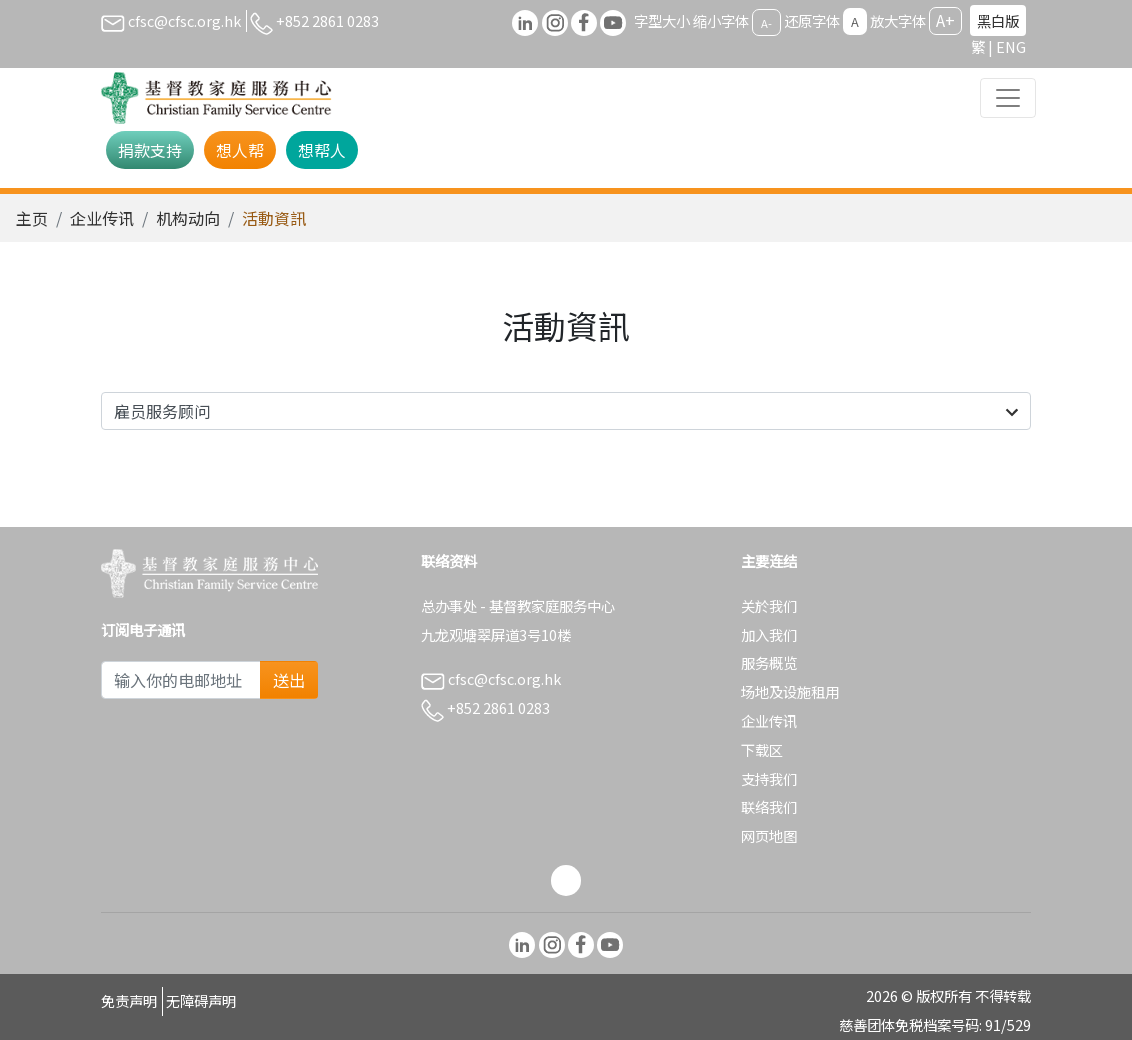  I want to click on 服务概览, so click(769, 662).